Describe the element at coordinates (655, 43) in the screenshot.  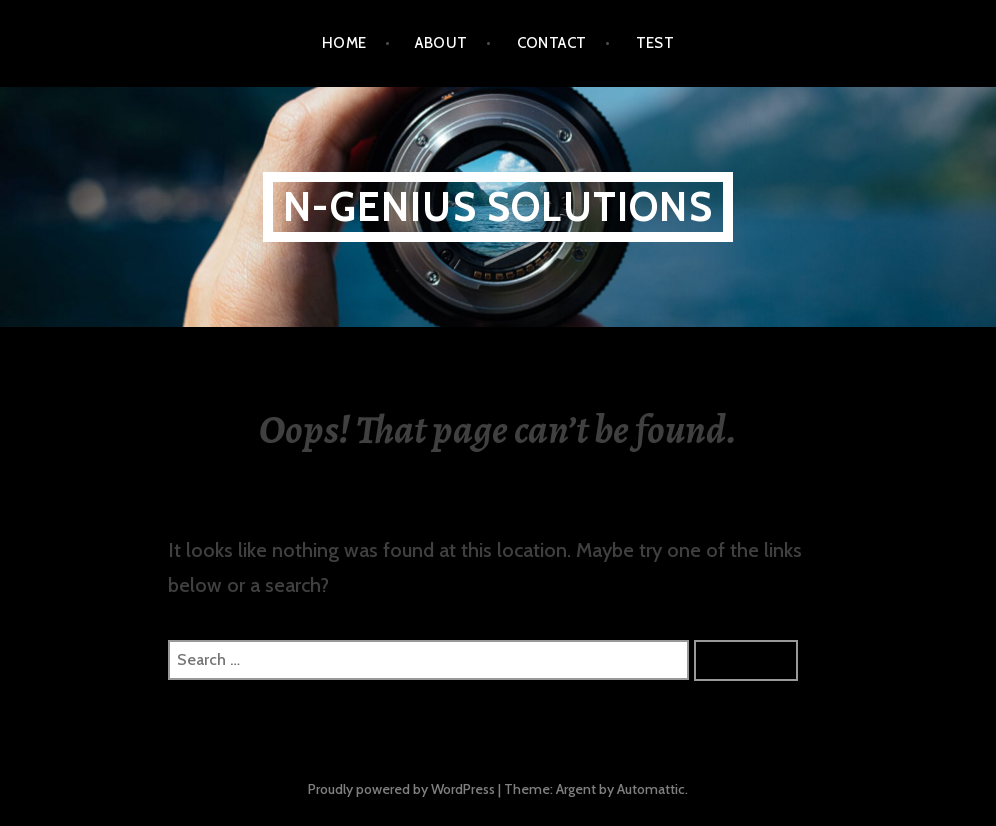
I see `Test` at that location.